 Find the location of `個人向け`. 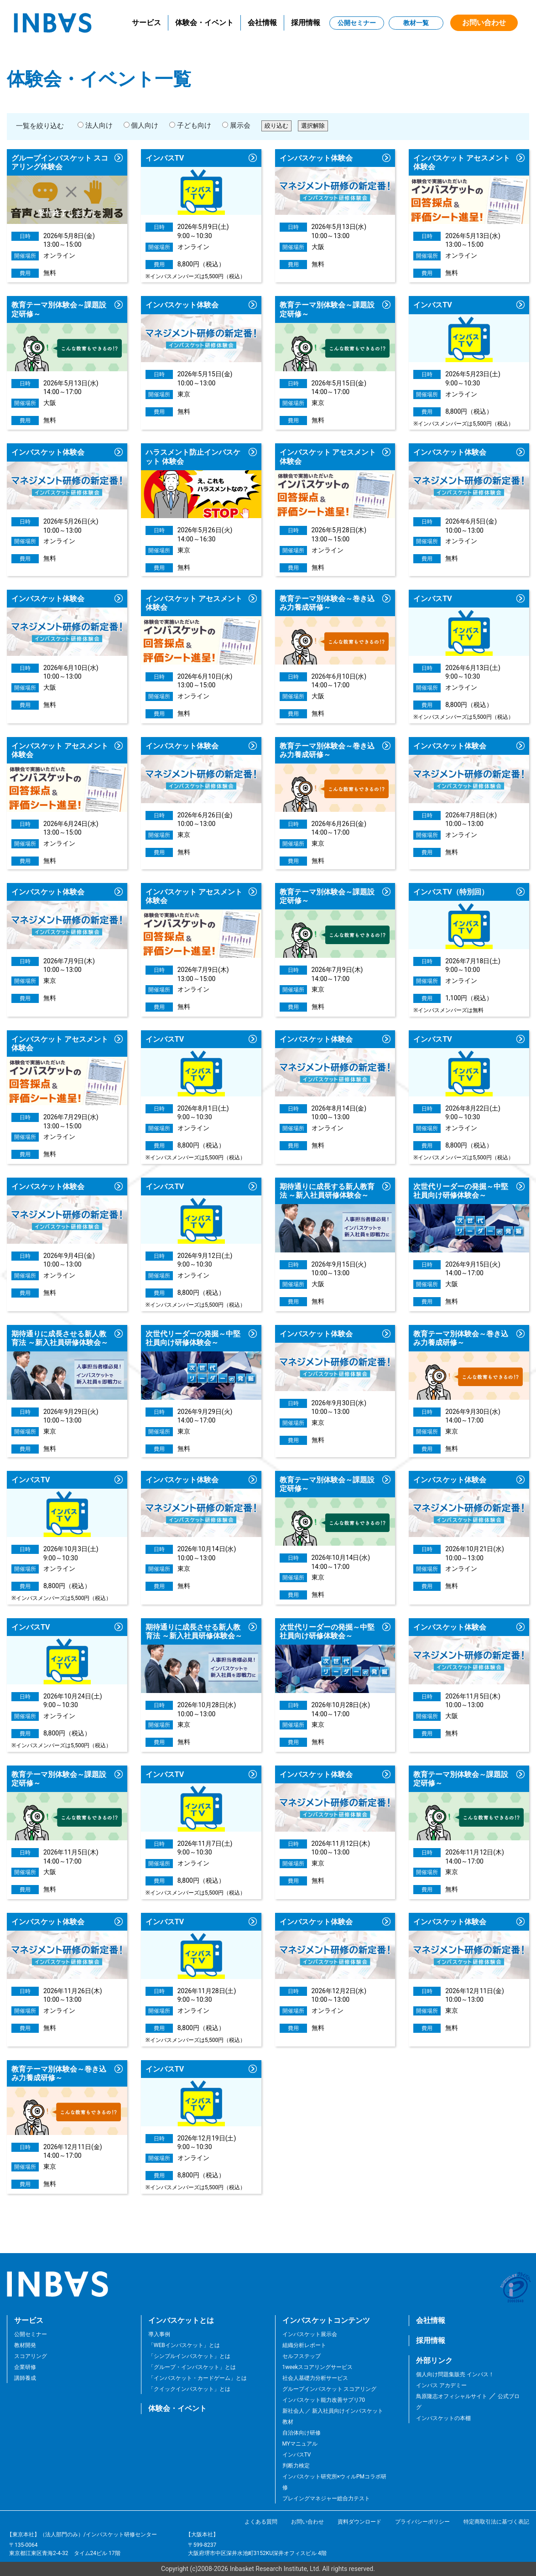

個人向け is located at coordinates (141, 125).